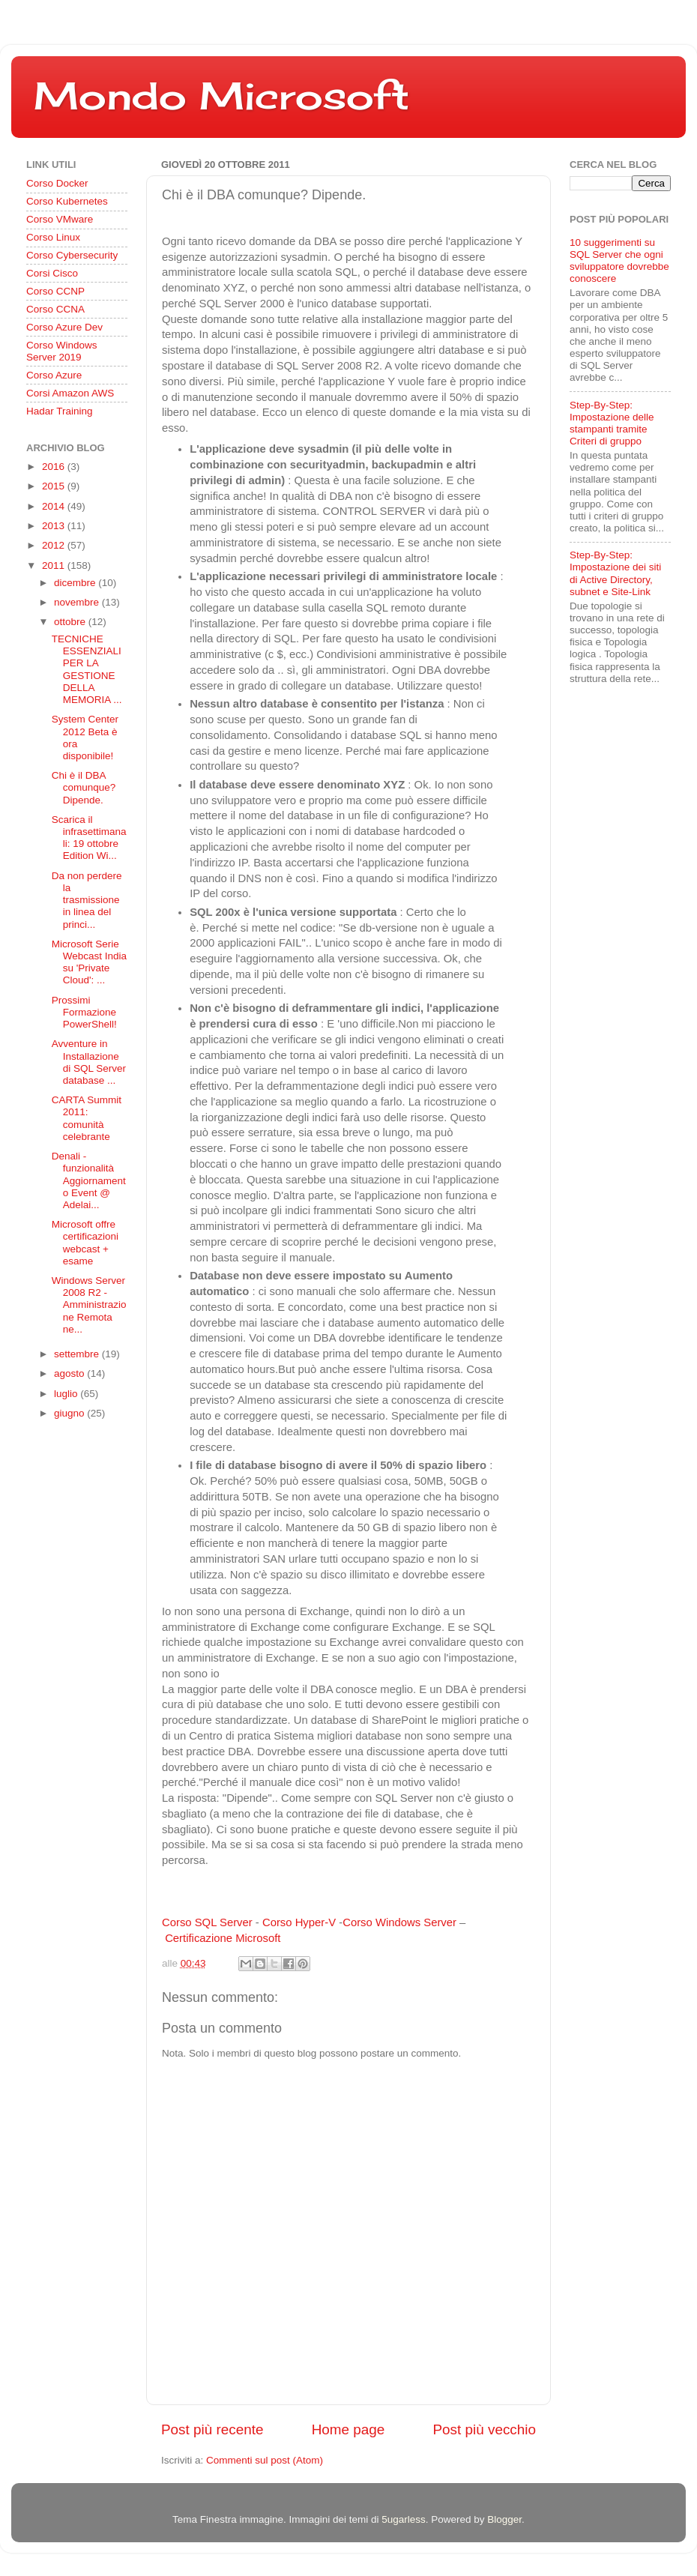  What do you see at coordinates (399, 1922) in the screenshot?
I see `Corso Windows Server` at bounding box center [399, 1922].